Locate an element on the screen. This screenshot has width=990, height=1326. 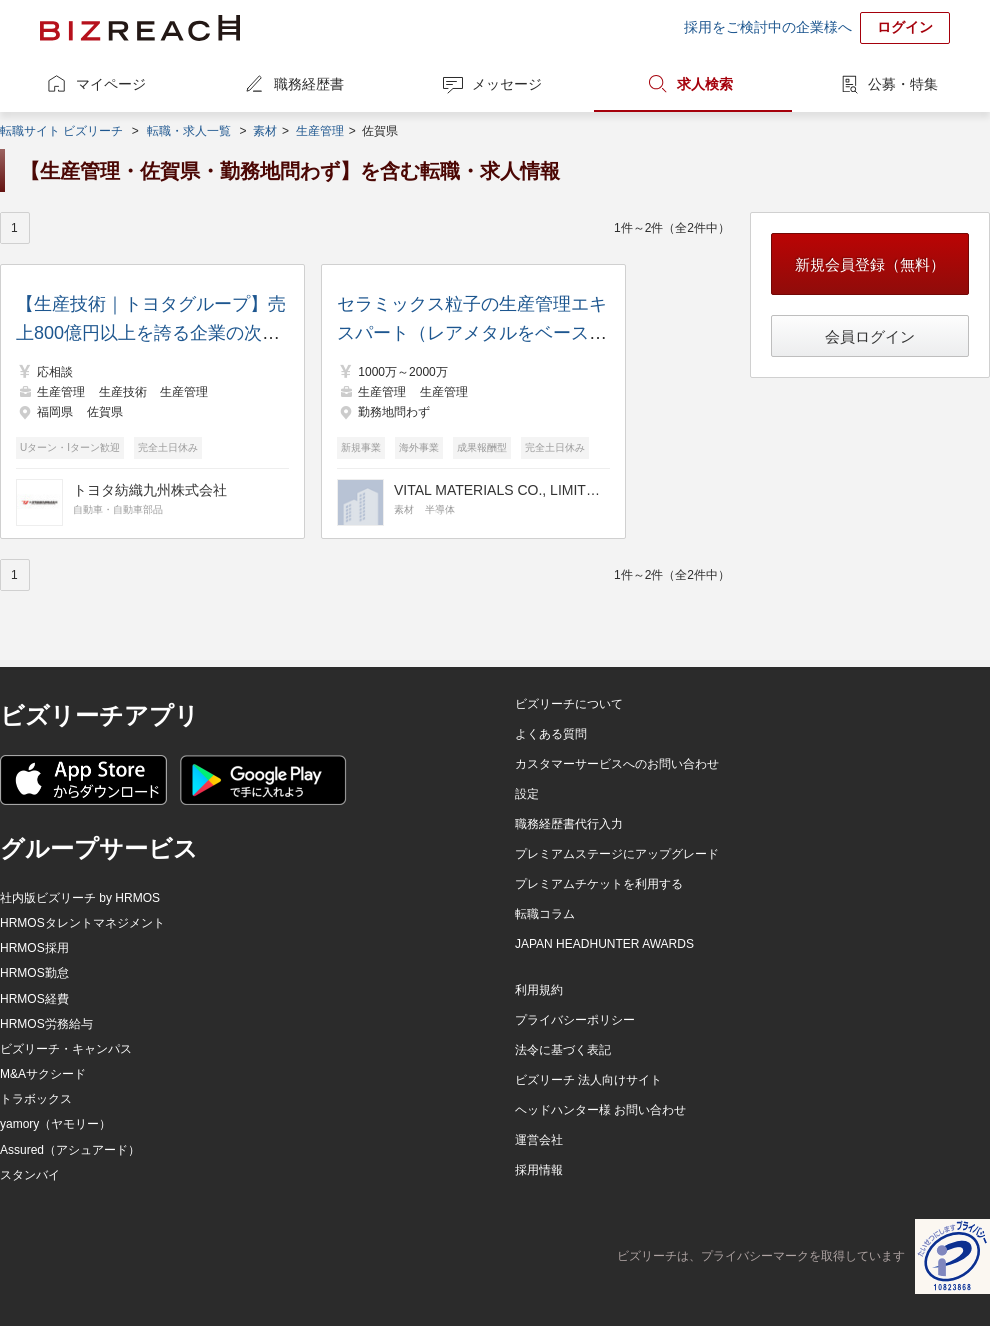
ビズリーチ 法人向けサイト is located at coordinates (588, 1080).